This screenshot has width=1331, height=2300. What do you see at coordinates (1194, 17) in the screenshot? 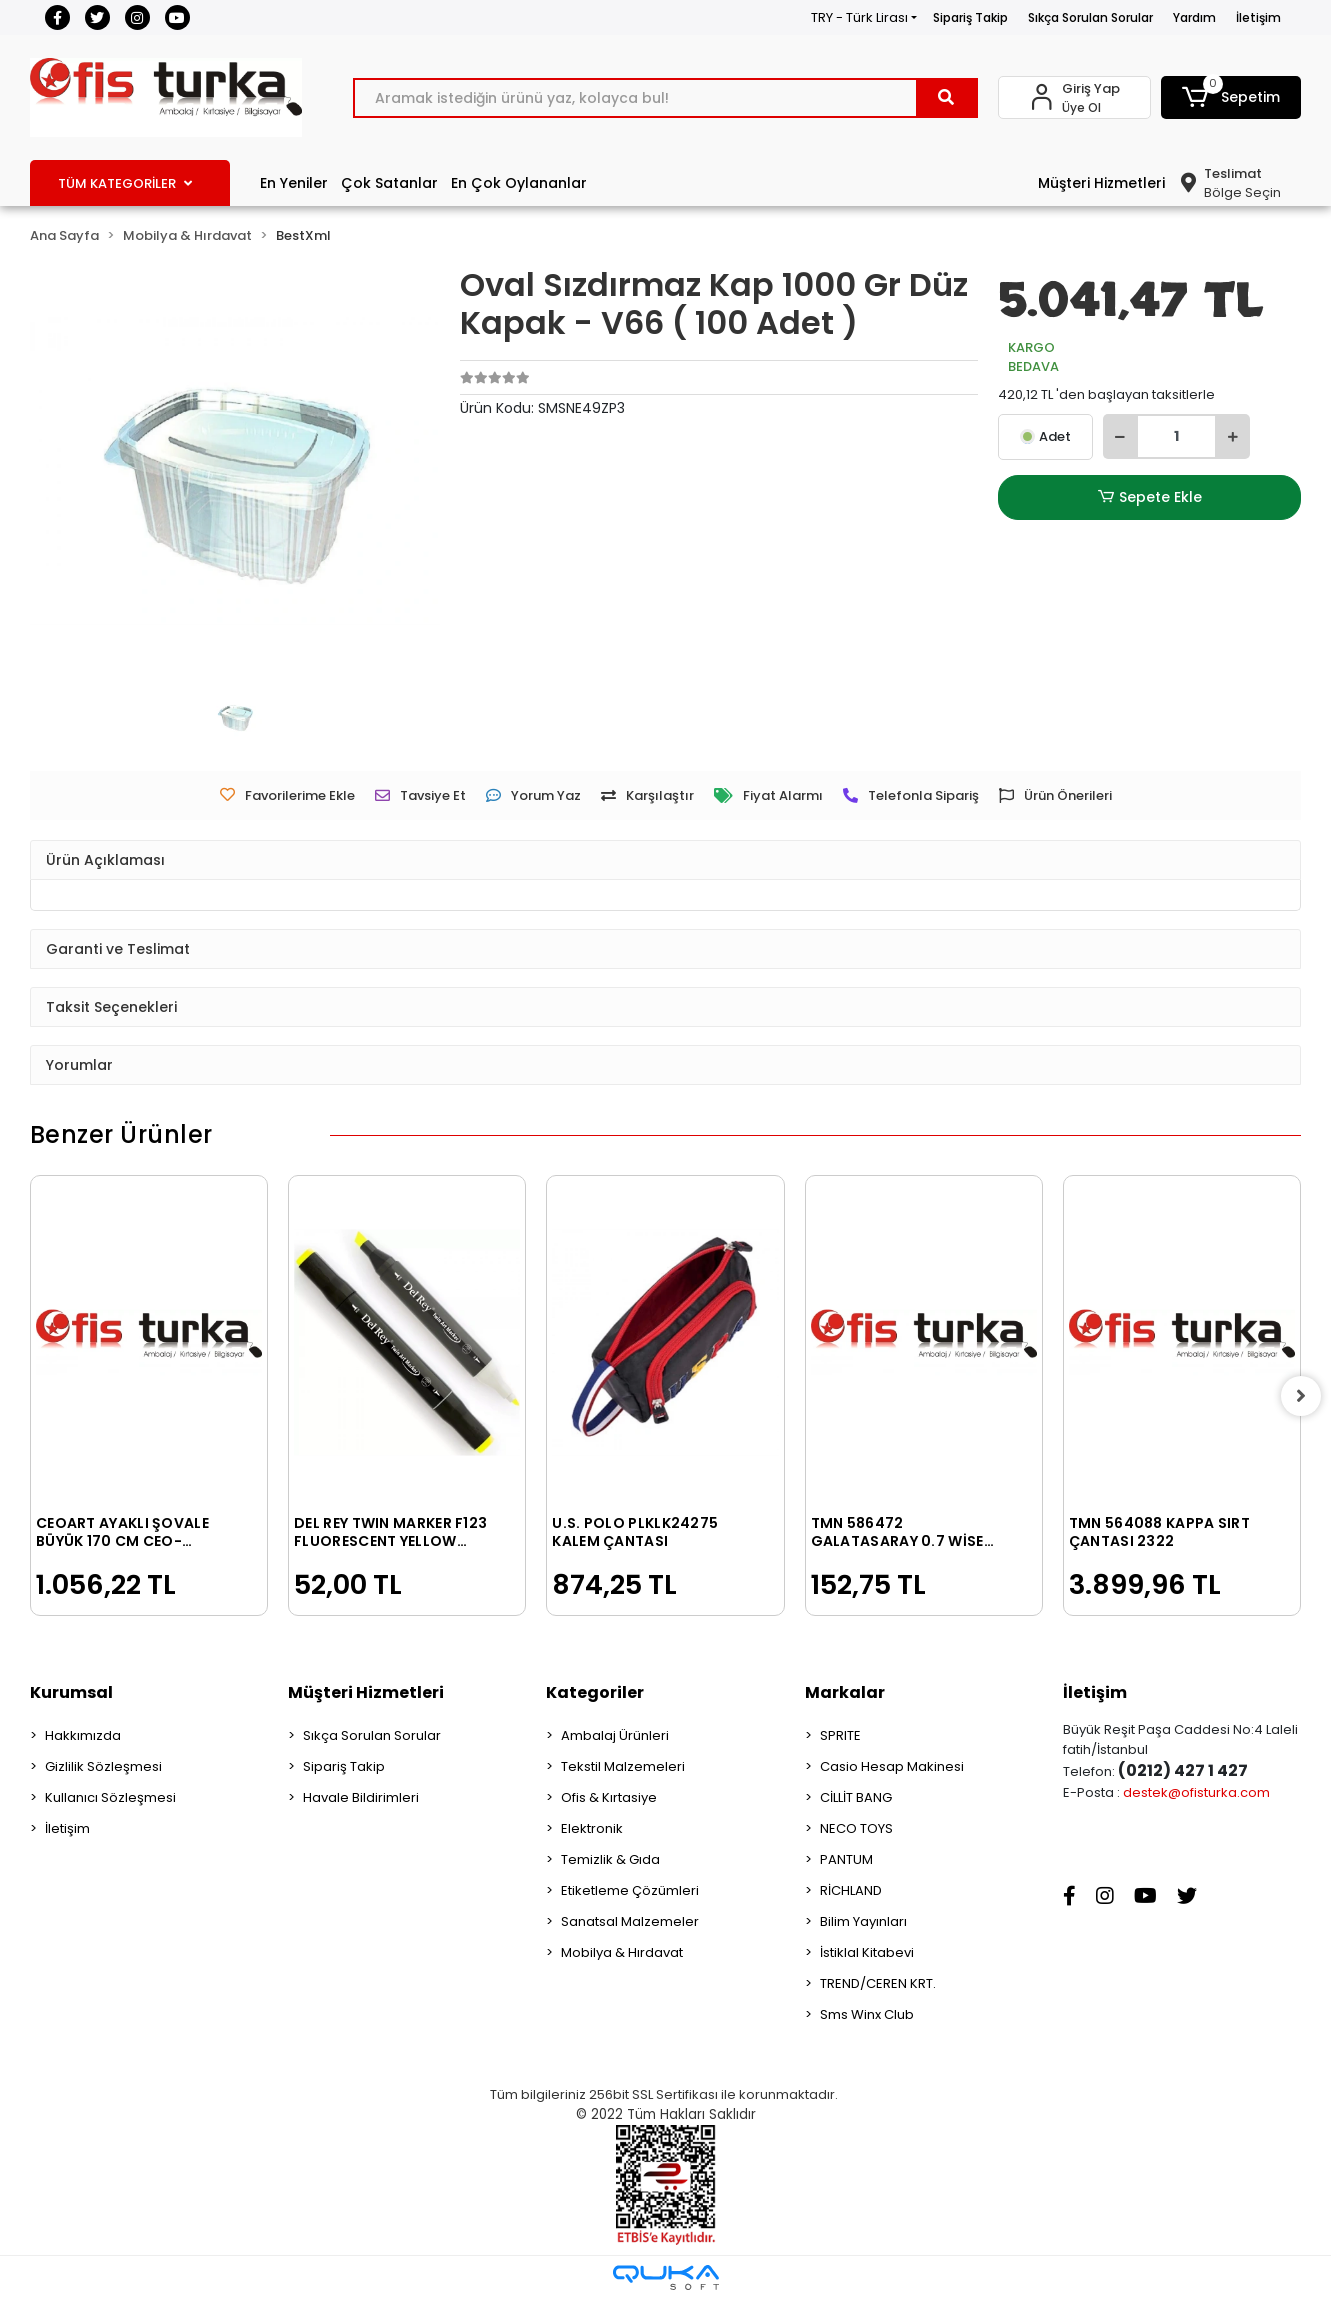
I see `Yardım` at bounding box center [1194, 17].